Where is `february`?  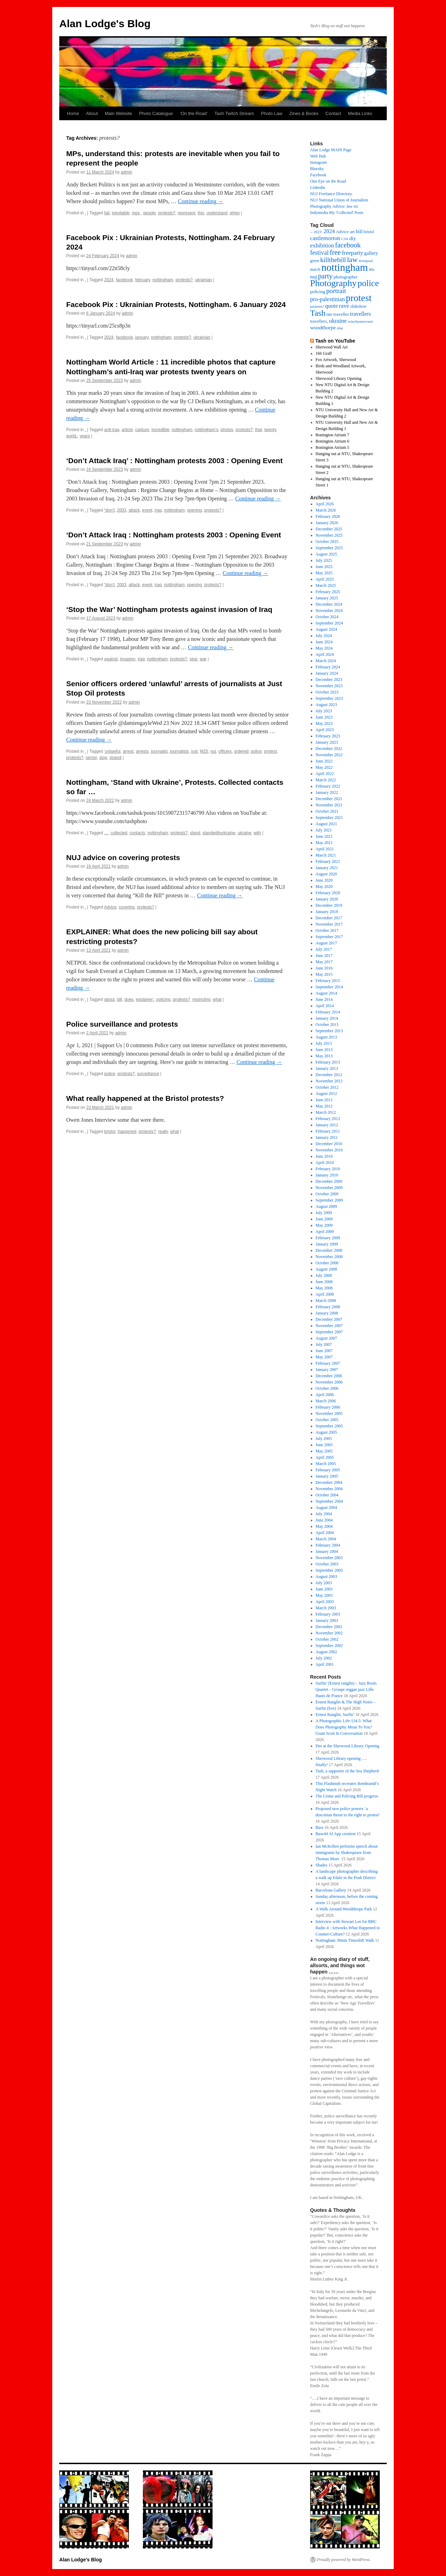 february is located at coordinates (142, 279).